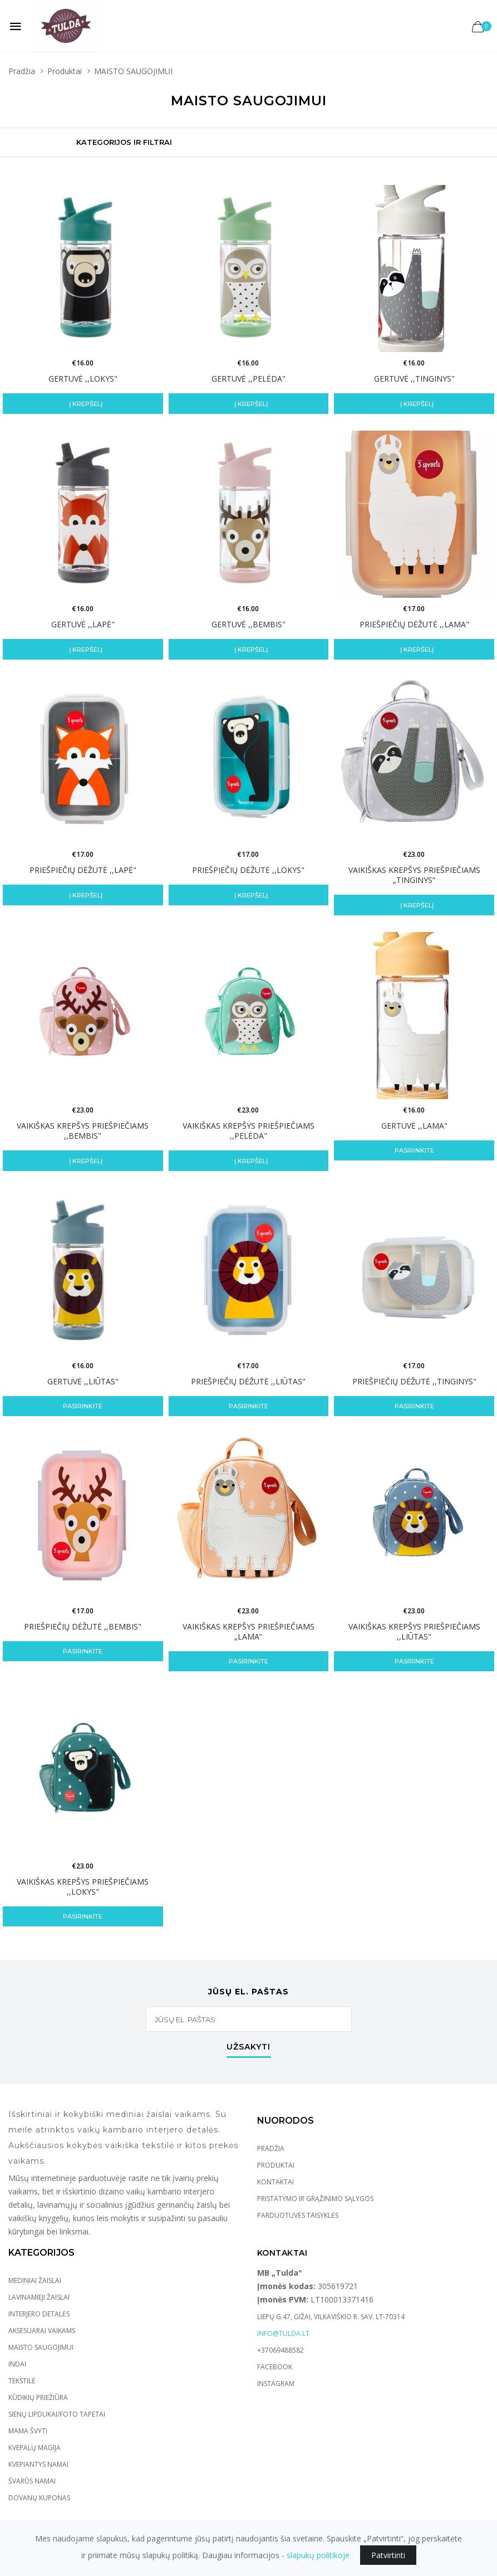 The image size is (497, 2576). I want to click on GERTUVĖ ,,LOKYS", so click(82, 378).